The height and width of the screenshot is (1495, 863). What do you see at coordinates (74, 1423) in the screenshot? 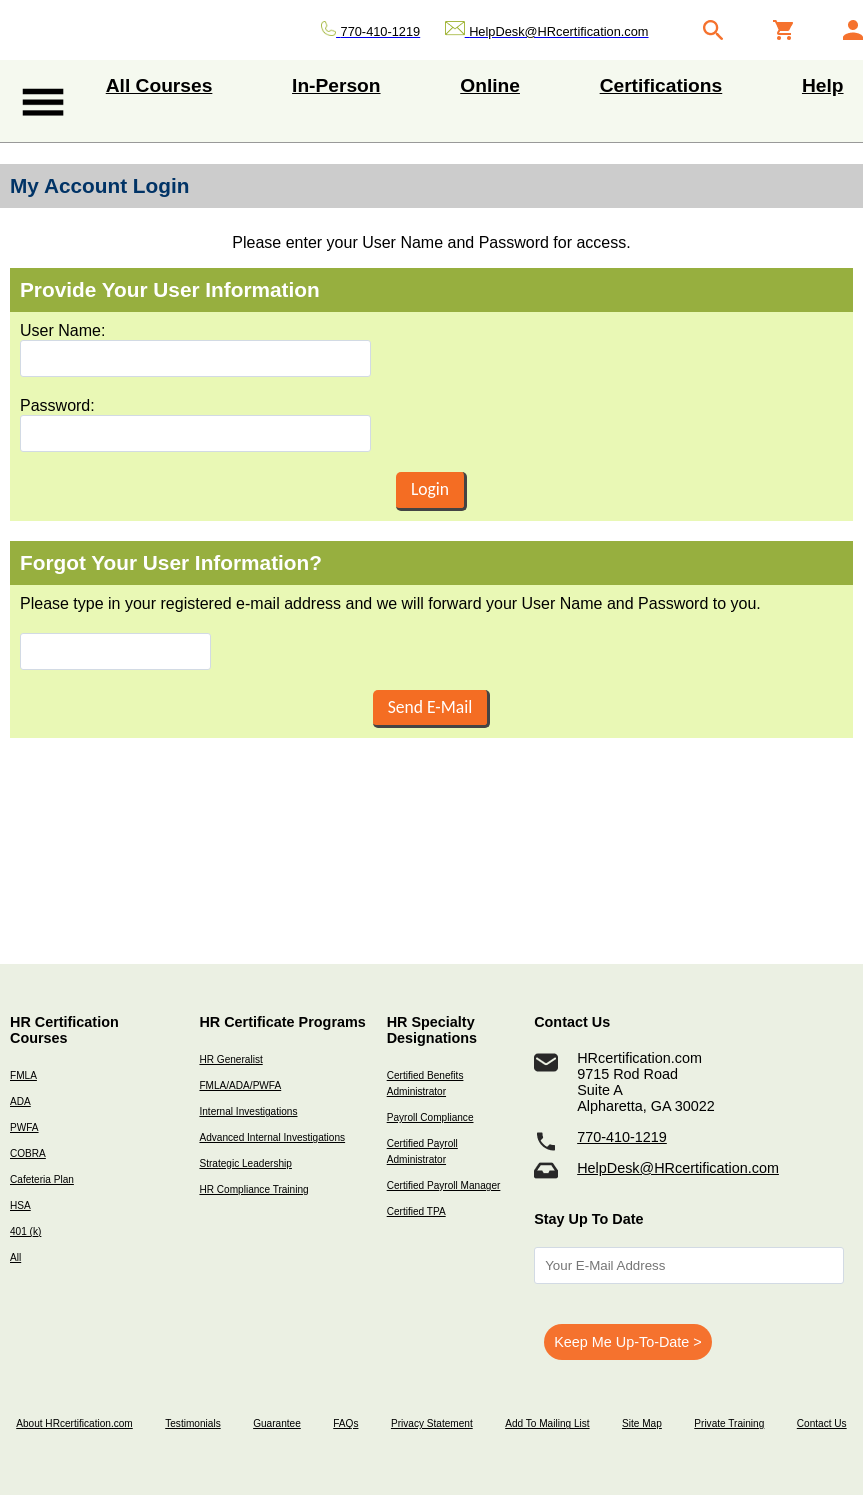
I see `About HRcertification.com` at bounding box center [74, 1423].